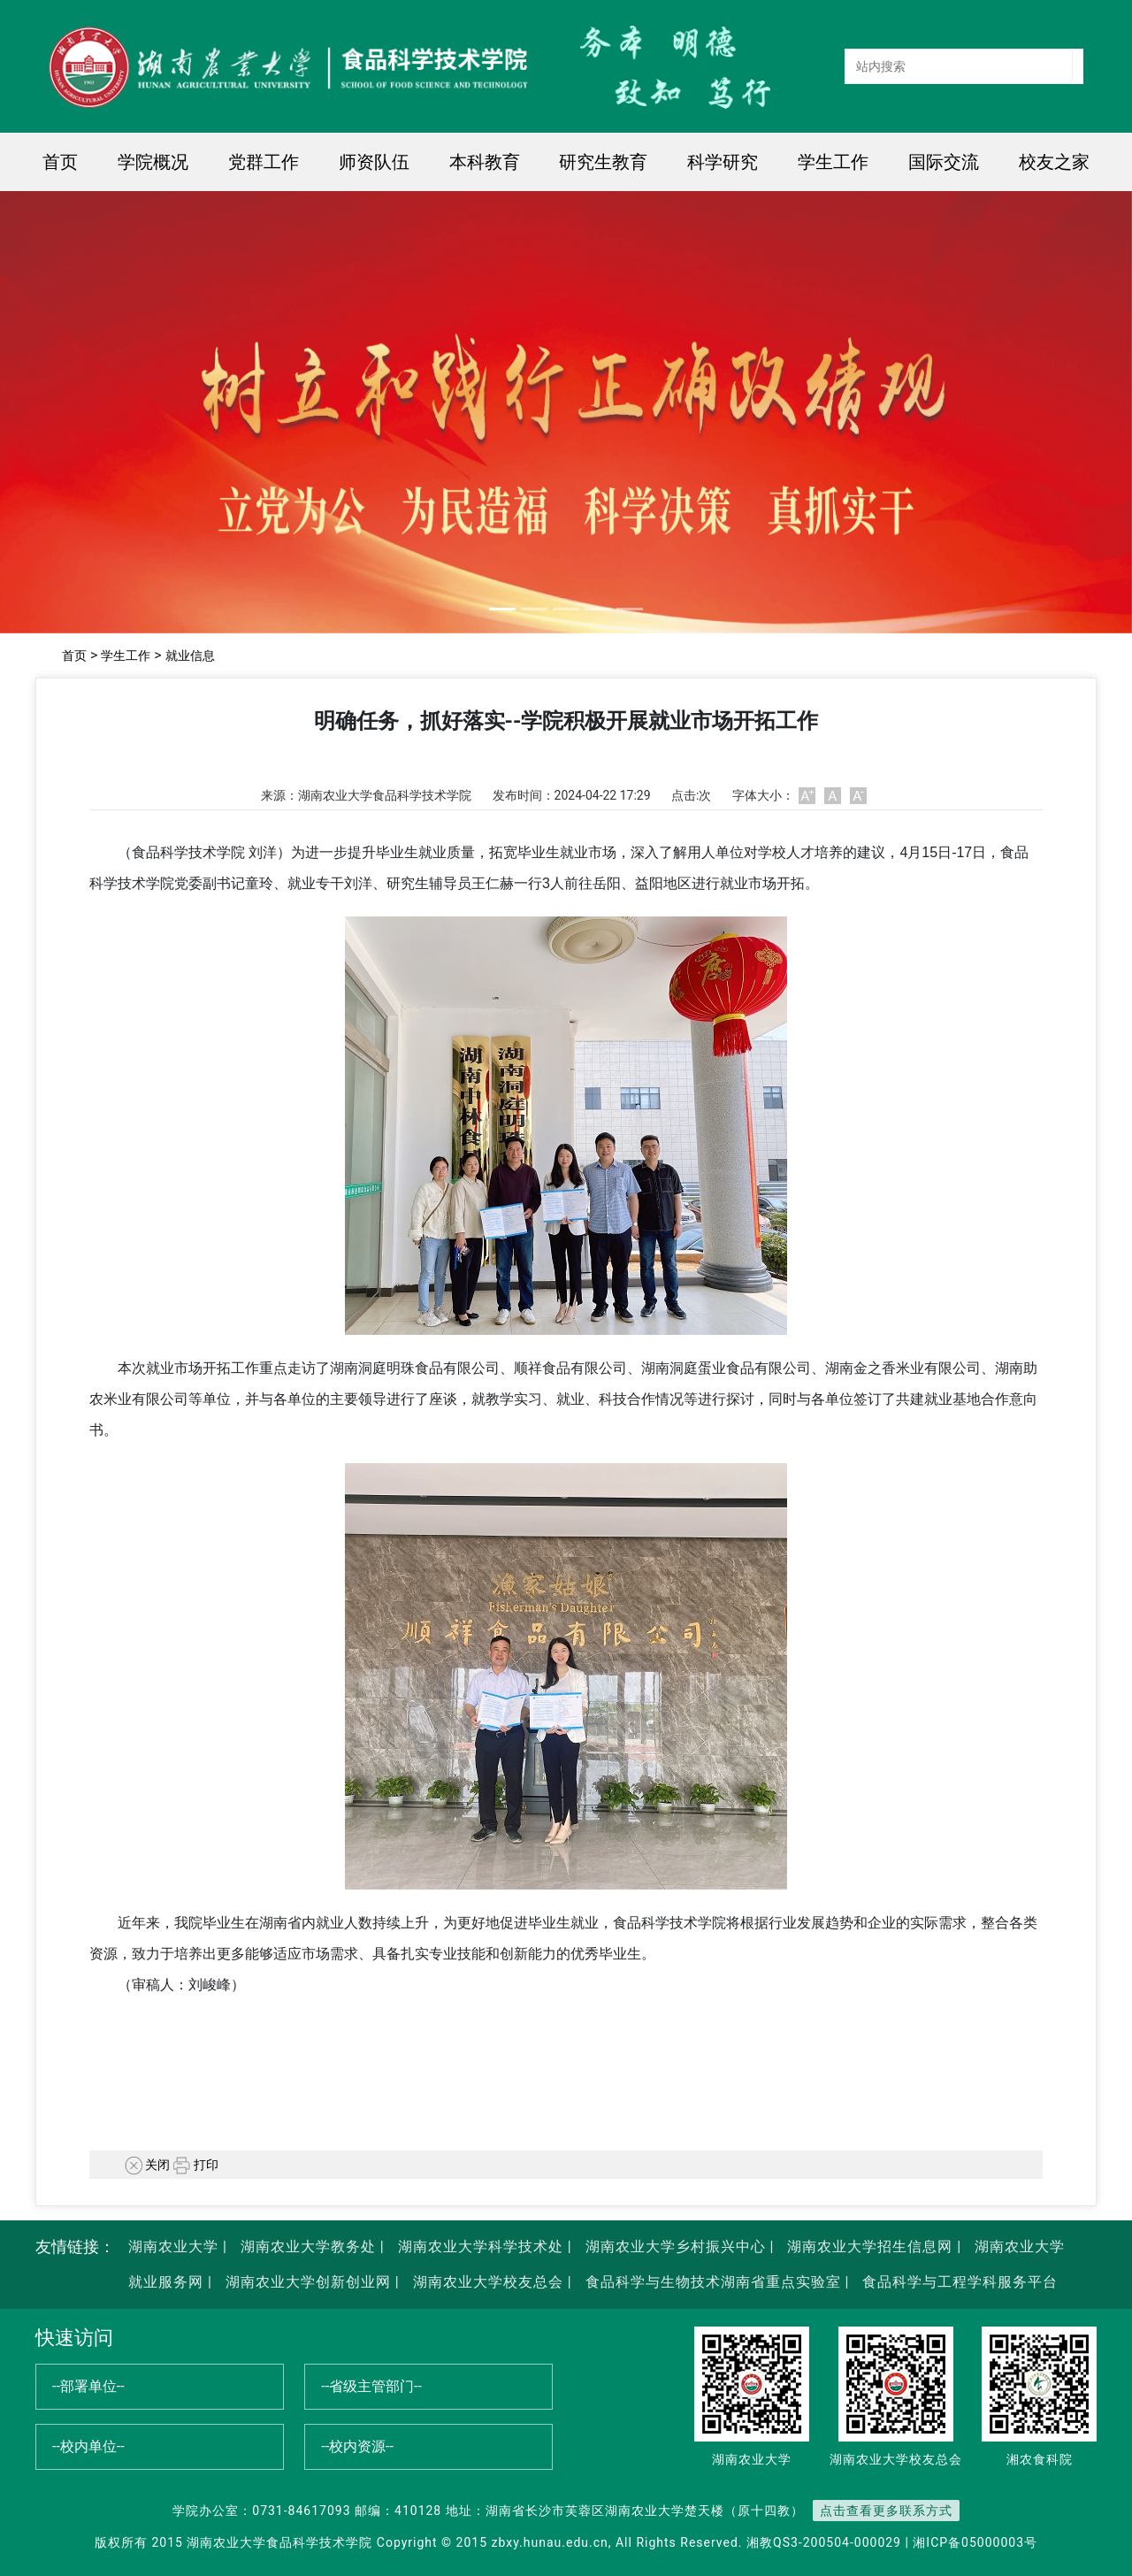 The width and height of the screenshot is (1132, 2576). Describe the element at coordinates (483, 2246) in the screenshot. I see `湖南农业大学科学技术处 |` at that location.